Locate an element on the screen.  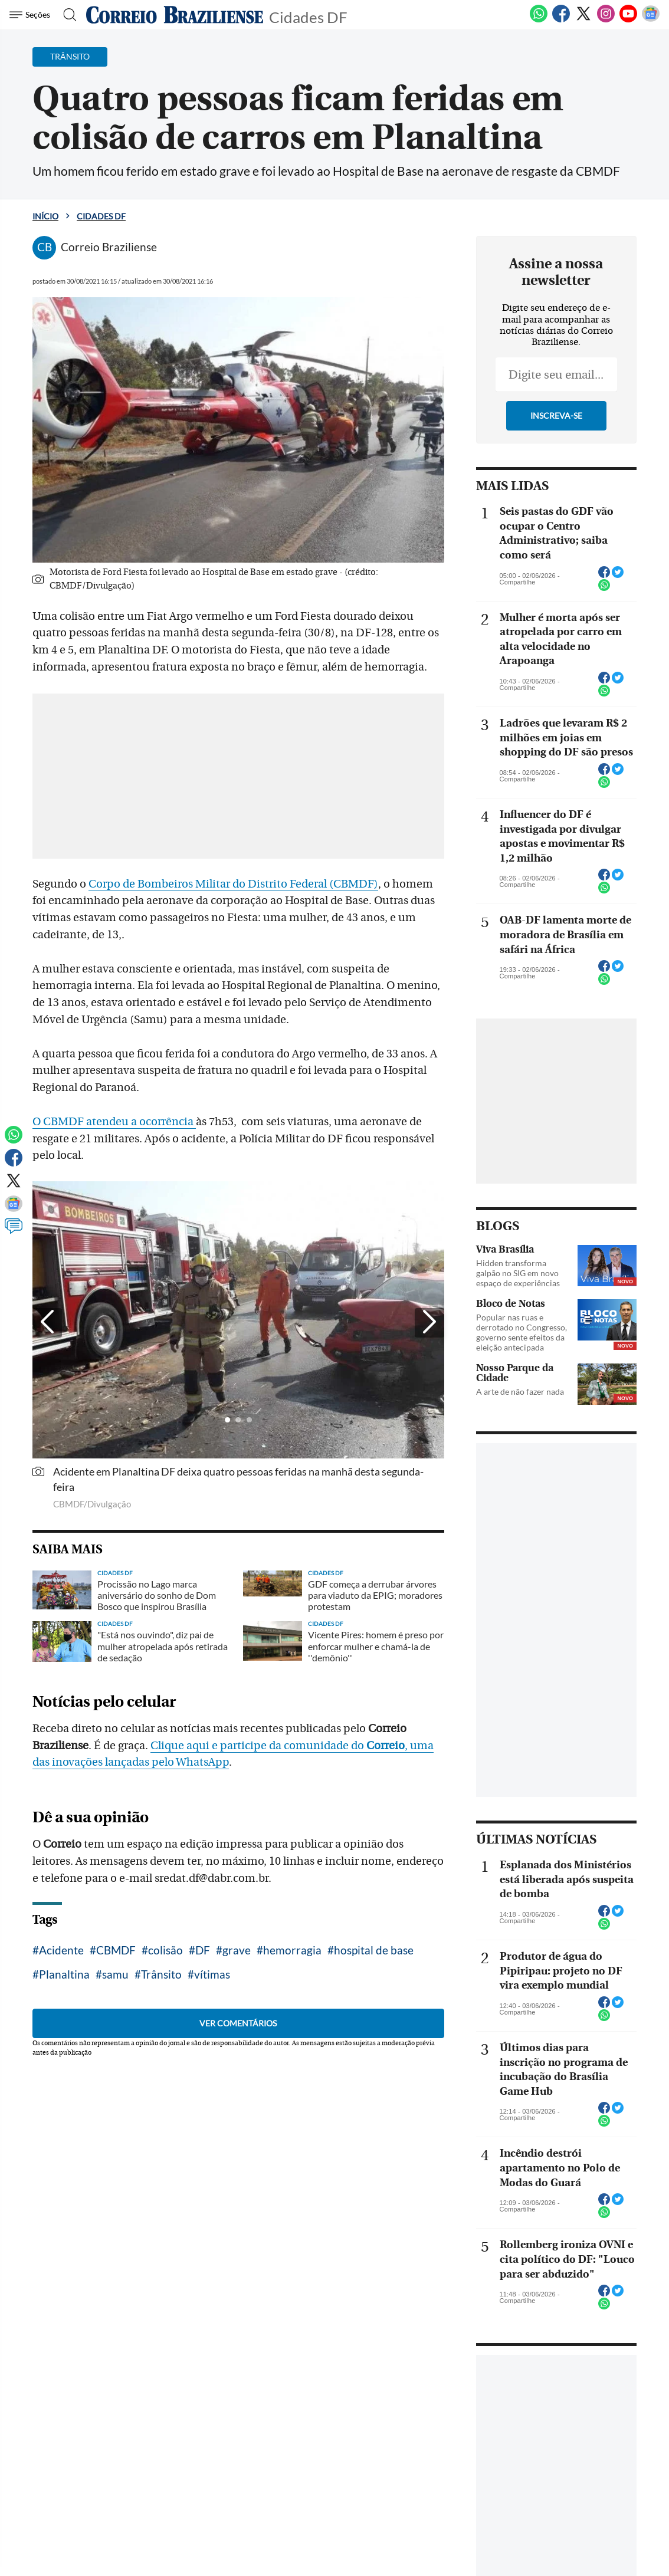
[Comentários] is located at coordinates (13, 1231).